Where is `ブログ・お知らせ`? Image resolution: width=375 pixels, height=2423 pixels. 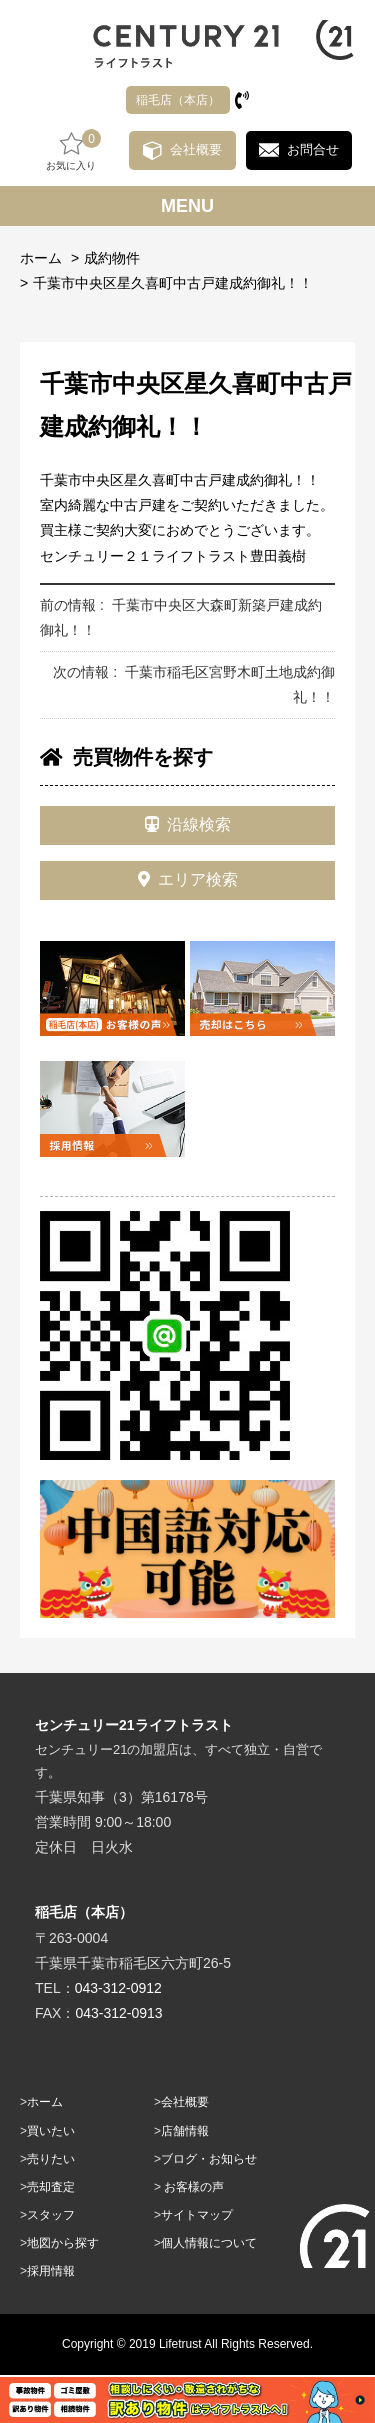
ブログ・お知らせ is located at coordinates (209, 2159).